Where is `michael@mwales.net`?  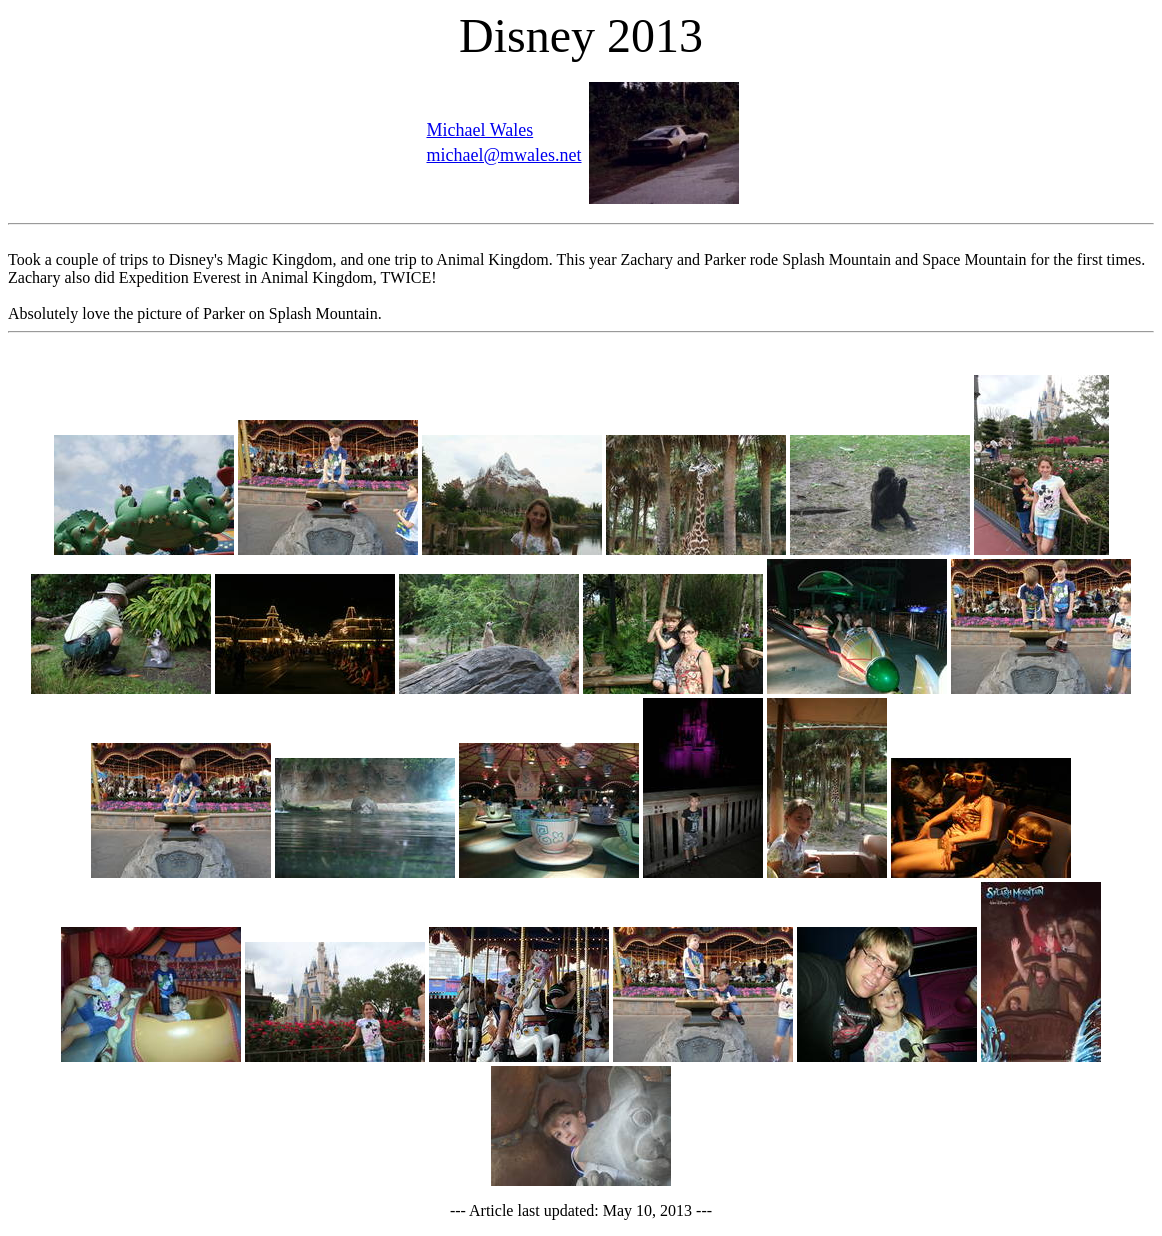 michael@mwales.net is located at coordinates (503, 155).